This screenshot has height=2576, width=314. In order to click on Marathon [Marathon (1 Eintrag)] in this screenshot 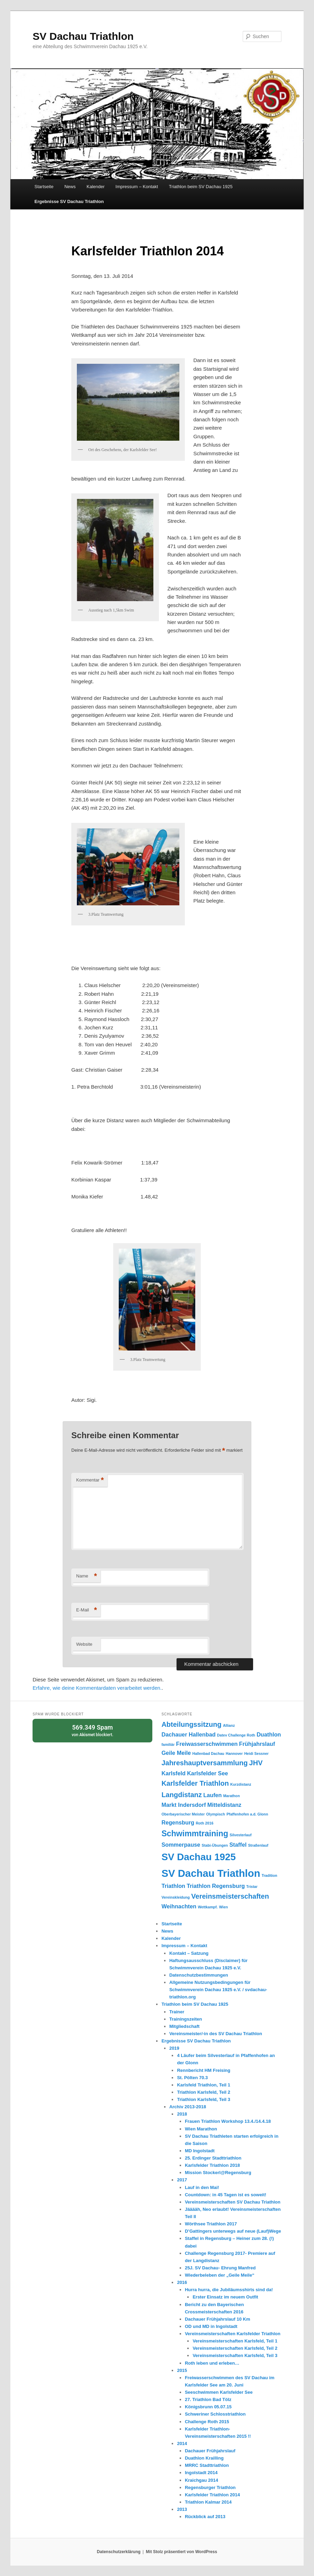, I will do `click(231, 1796)`.